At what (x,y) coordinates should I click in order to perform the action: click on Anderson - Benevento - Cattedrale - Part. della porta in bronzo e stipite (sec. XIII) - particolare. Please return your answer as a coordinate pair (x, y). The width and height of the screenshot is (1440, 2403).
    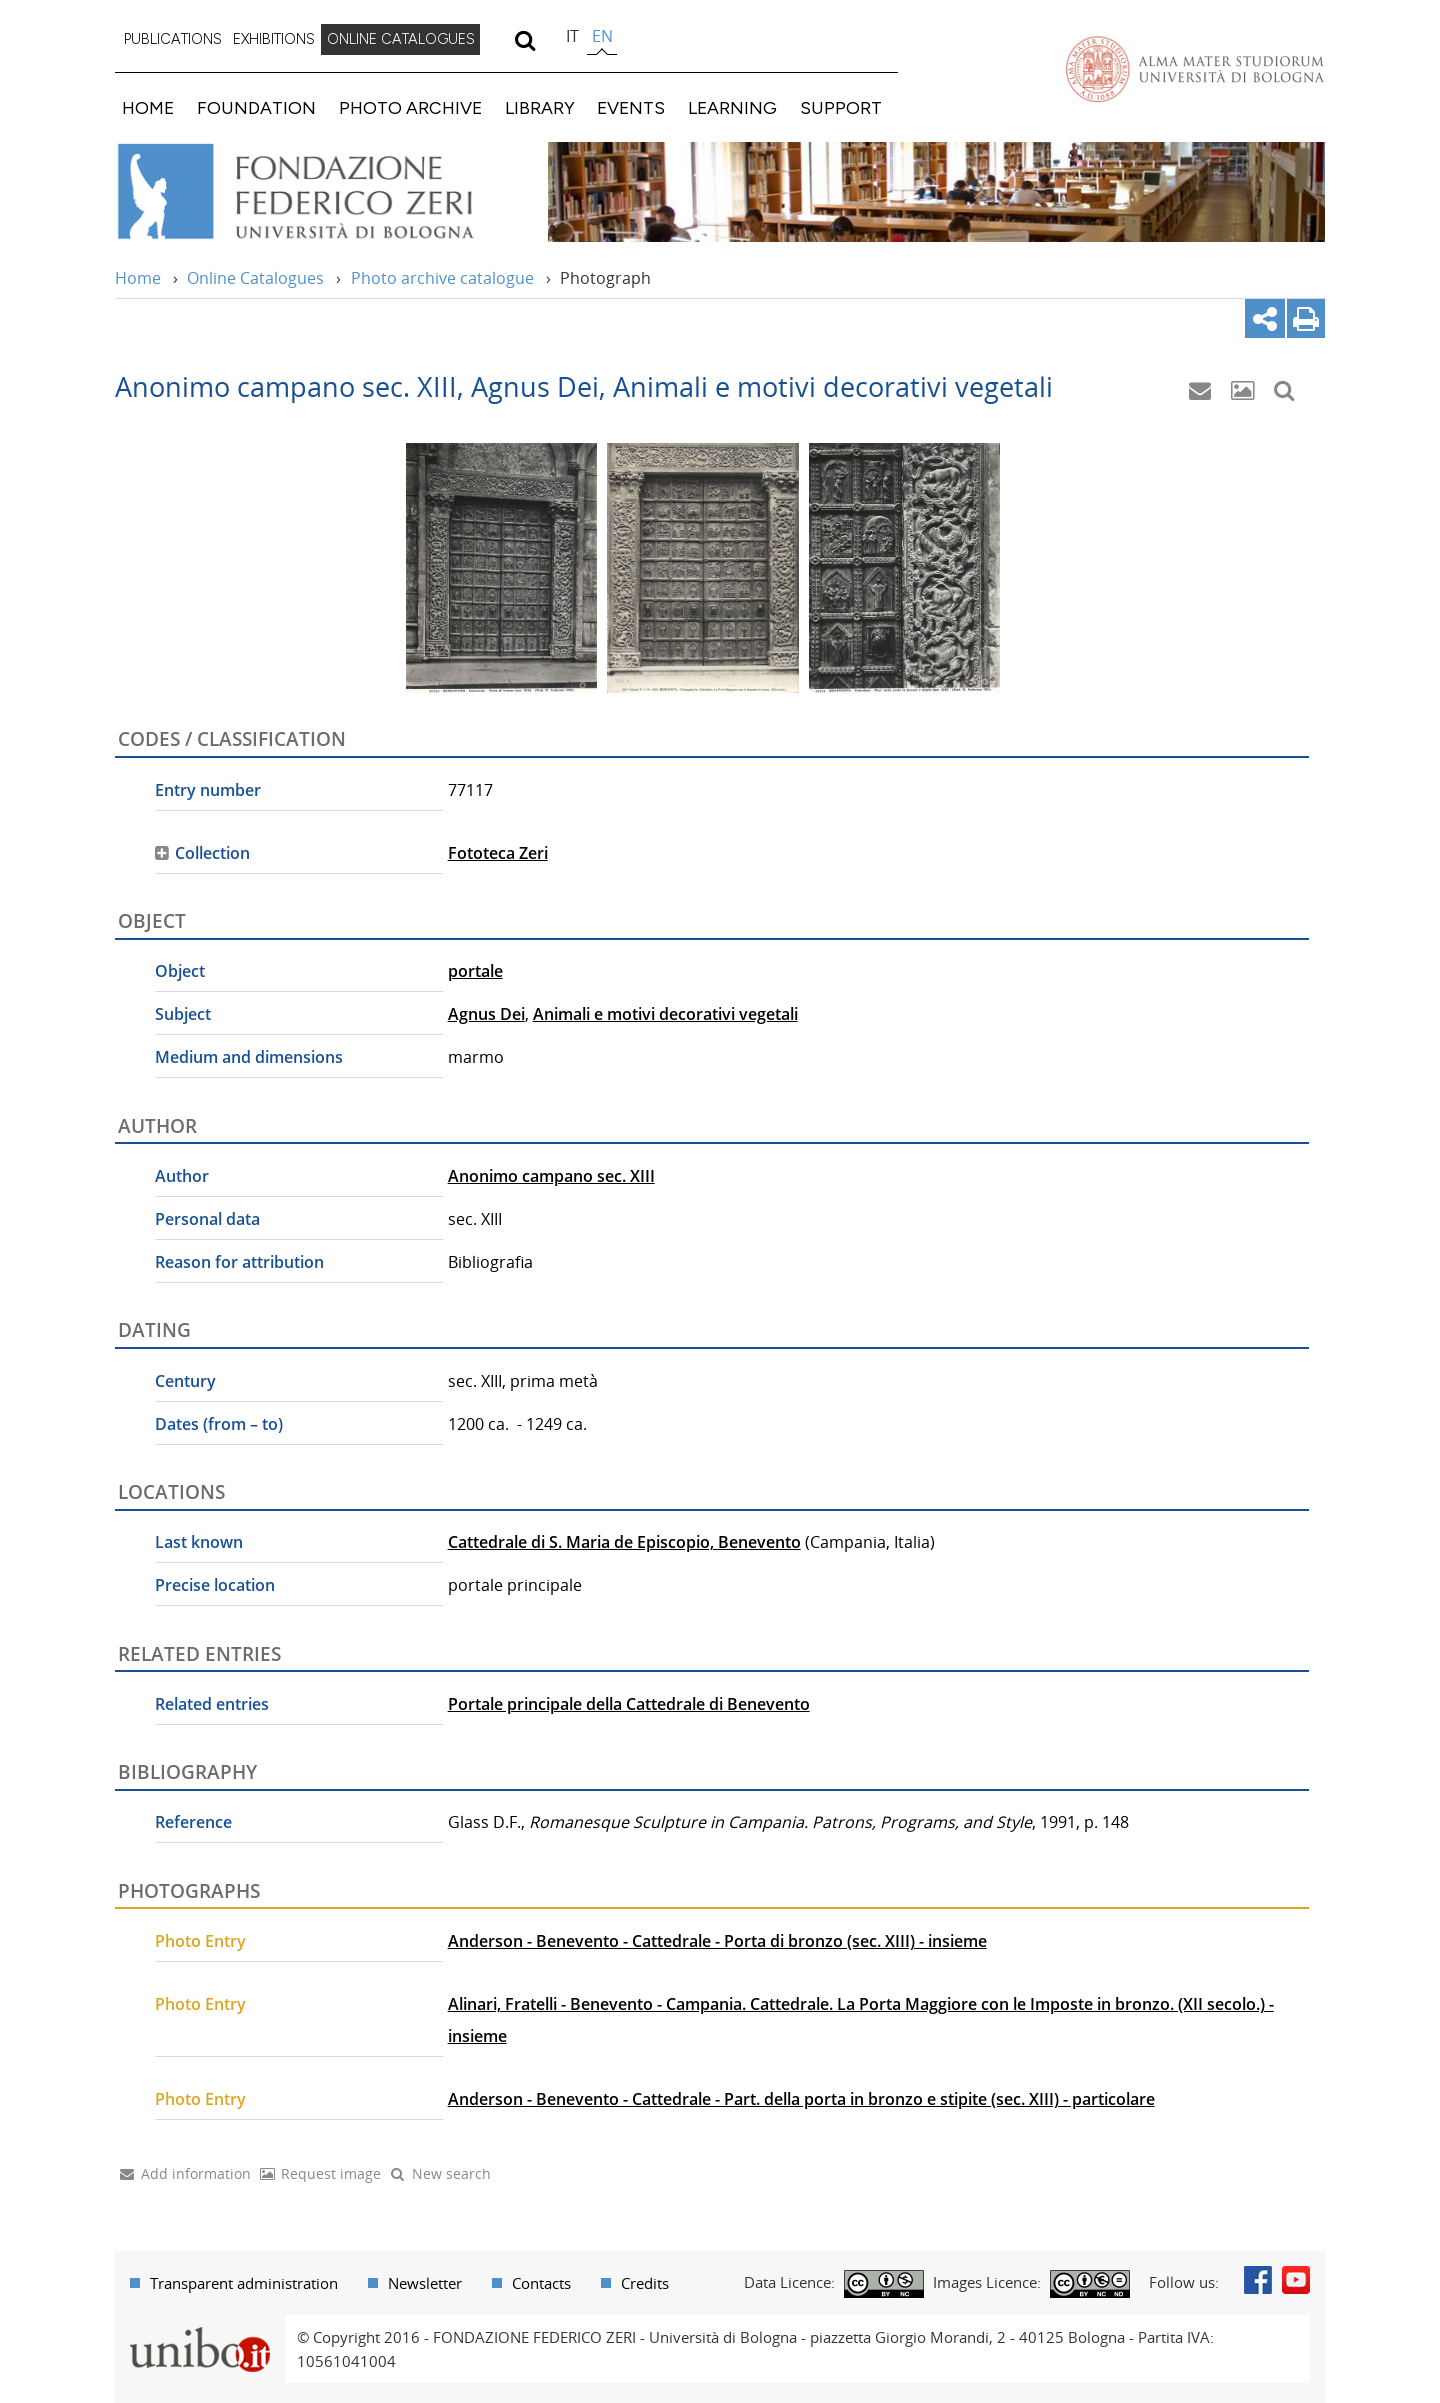
    Looking at the image, I should click on (801, 2099).